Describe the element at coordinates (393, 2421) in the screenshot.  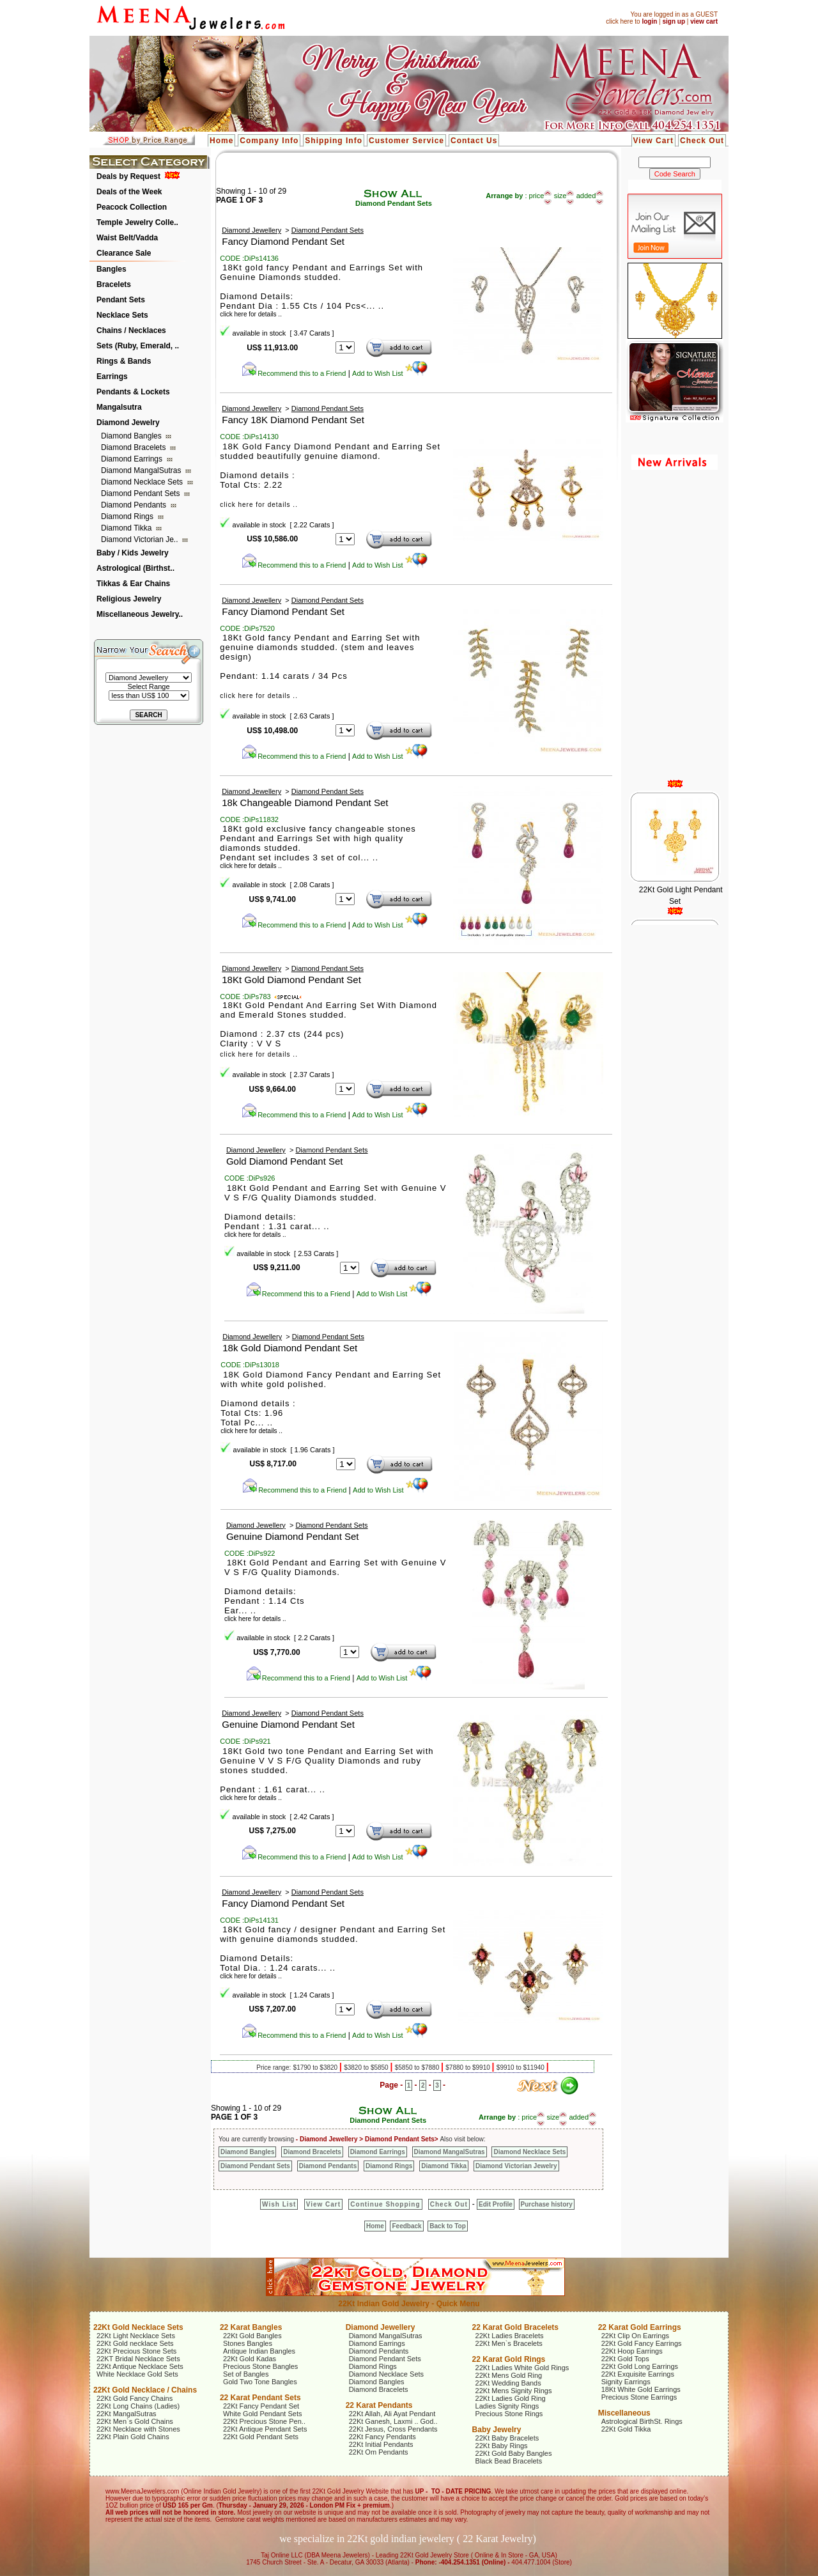
I see `22Kt Ganesh, Laxmi .. God..` at that location.